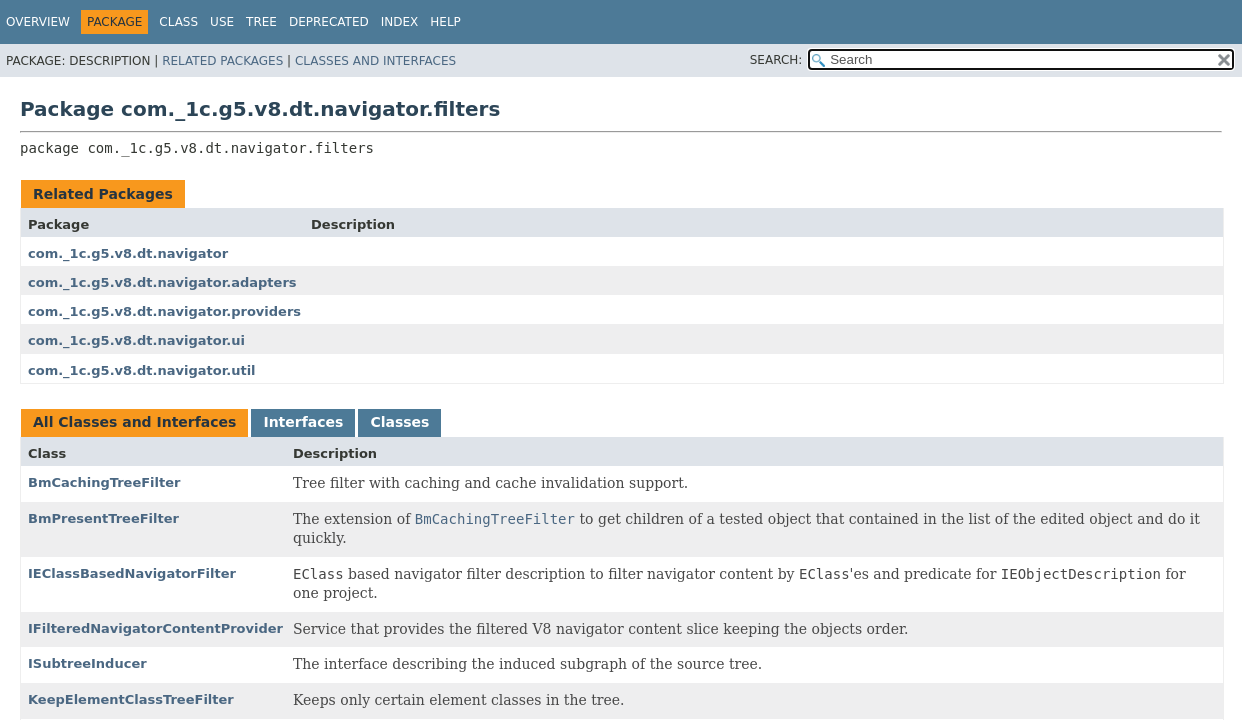 The height and width of the screenshot is (720, 1242). I want to click on Index, so click(400, 22).